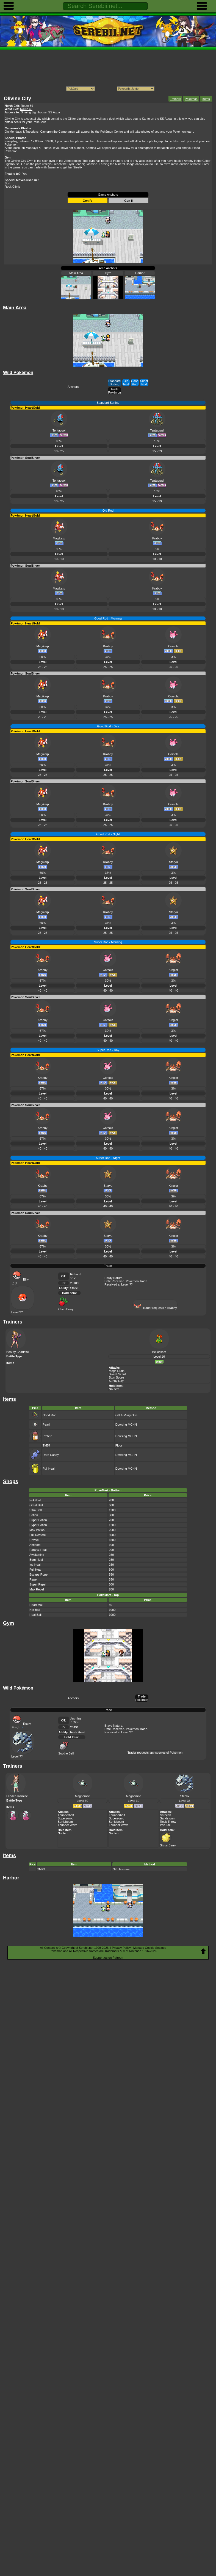 The width and height of the screenshot is (216, 2576). Describe the element at coordinates (38, 1525) in the screenshot. I see `Hyper Potion` at that location.